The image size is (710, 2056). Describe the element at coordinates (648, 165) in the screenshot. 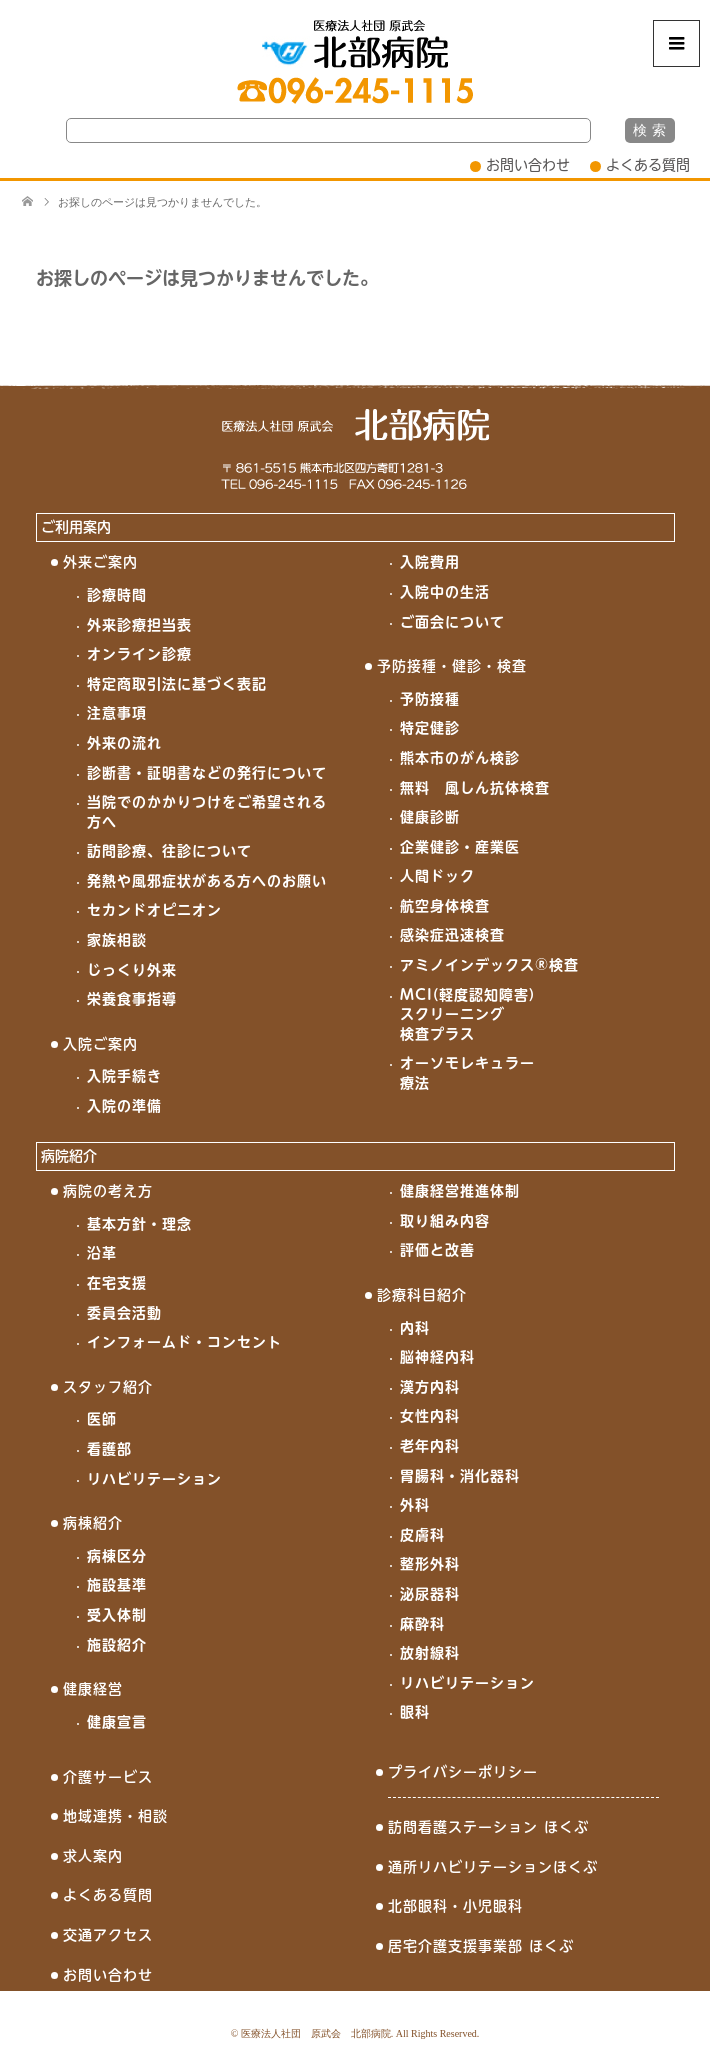

I see `よくある質問` at that location.